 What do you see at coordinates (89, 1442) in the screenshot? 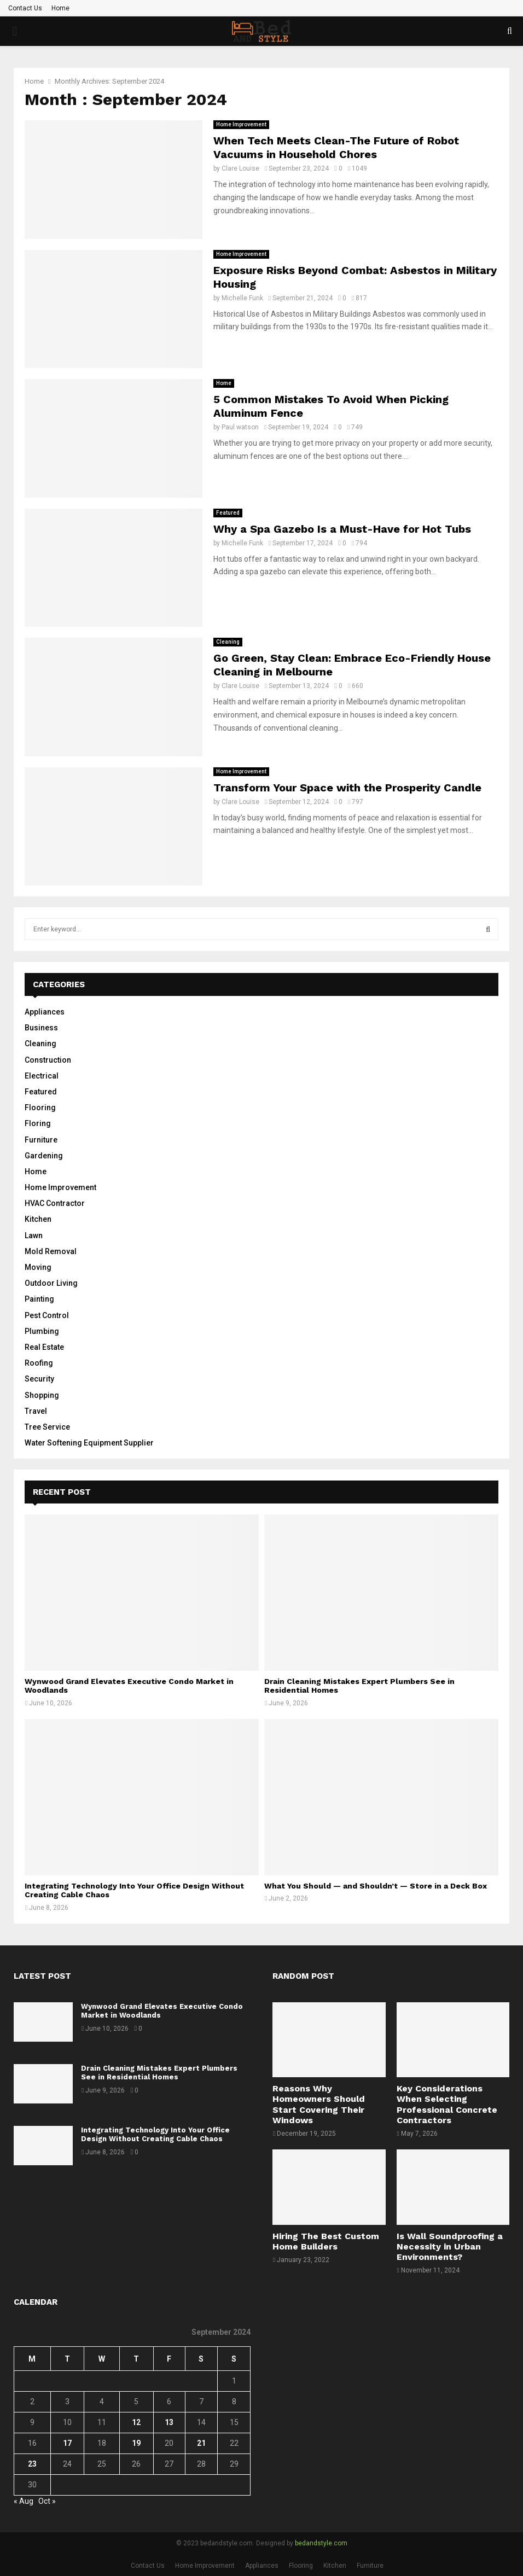
I see `Water Softening Equipment Supplier` at bounding box center [89, 1442].